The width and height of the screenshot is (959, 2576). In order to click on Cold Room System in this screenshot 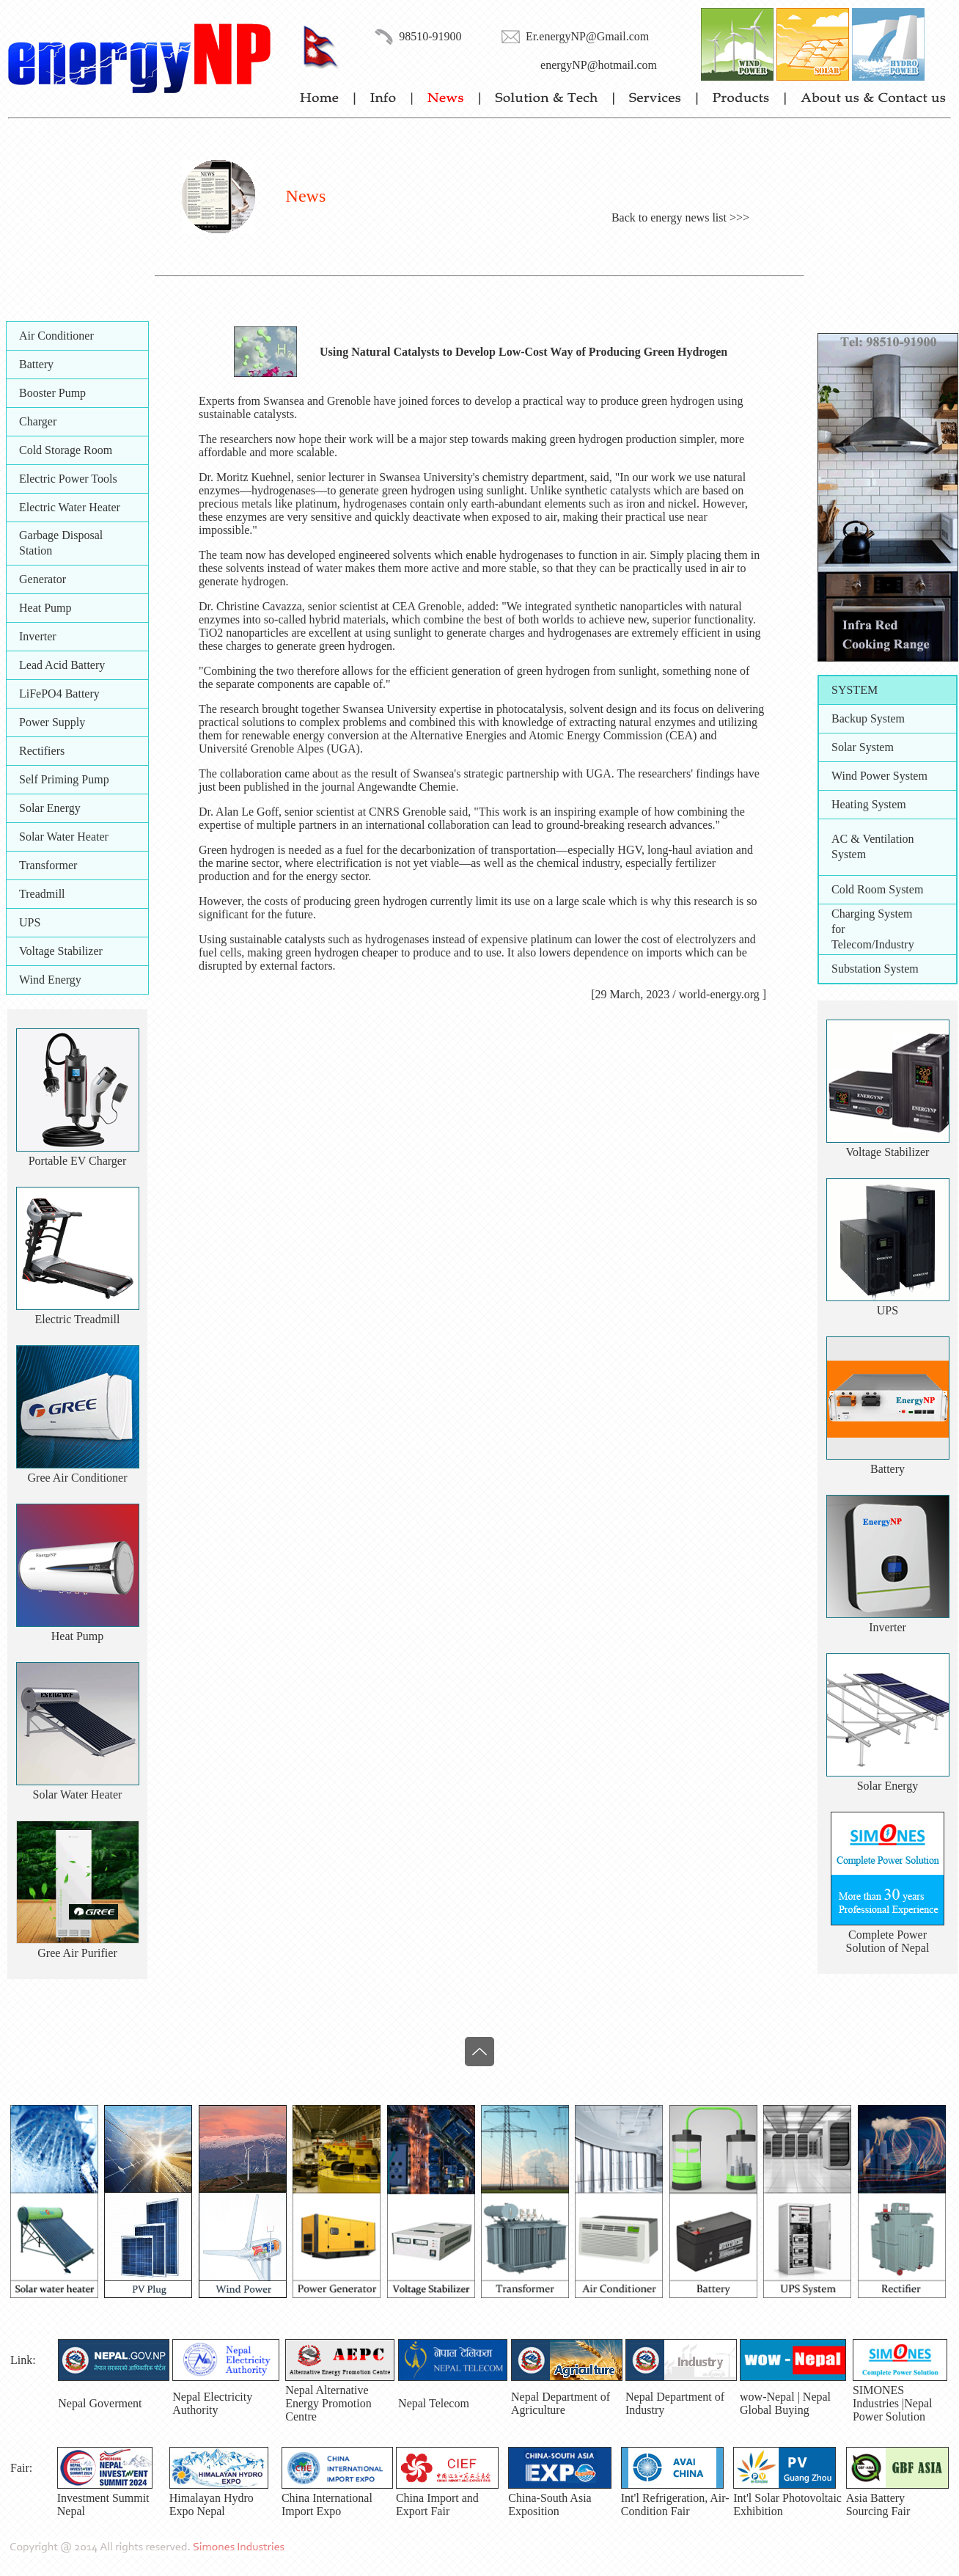, I will do `click(877, 889)`.